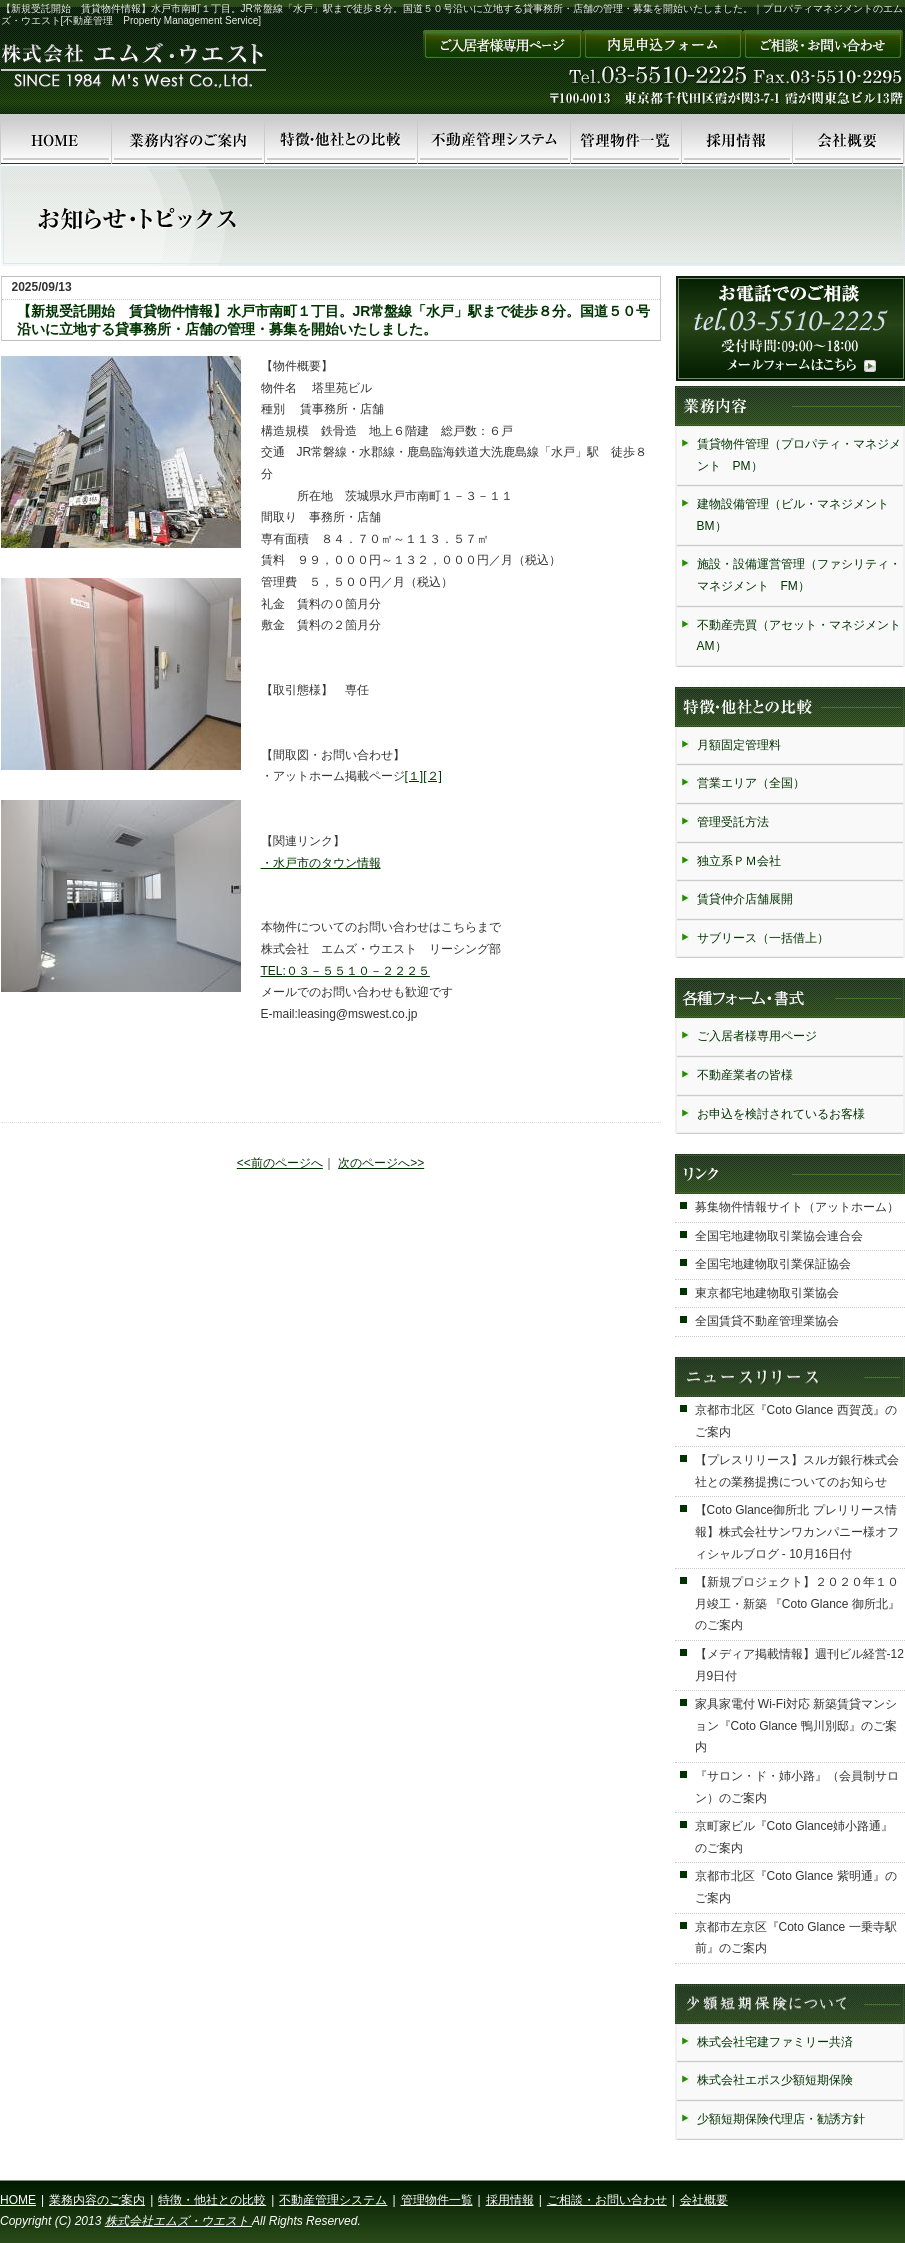 The image size is (905, 2243). I want to click on 独立系ＰＭ会社, so click(739, 861).